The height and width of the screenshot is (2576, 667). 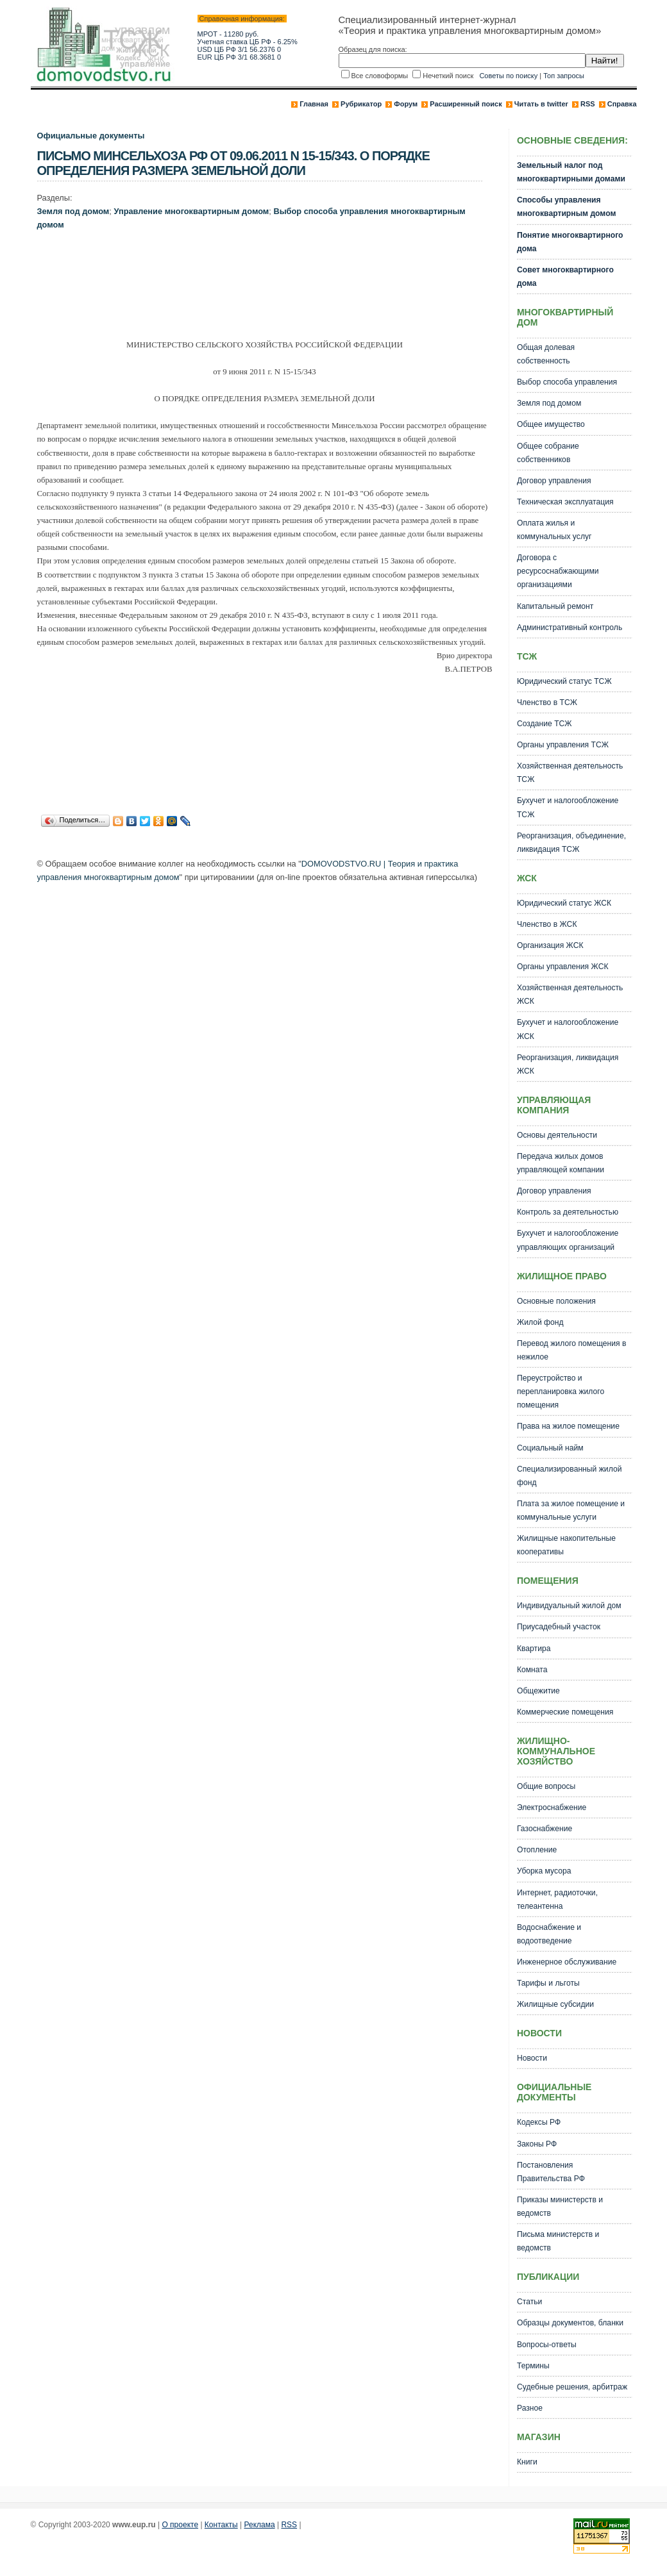 I want to click on Основы деятельности, so click(x=557, y=1135).